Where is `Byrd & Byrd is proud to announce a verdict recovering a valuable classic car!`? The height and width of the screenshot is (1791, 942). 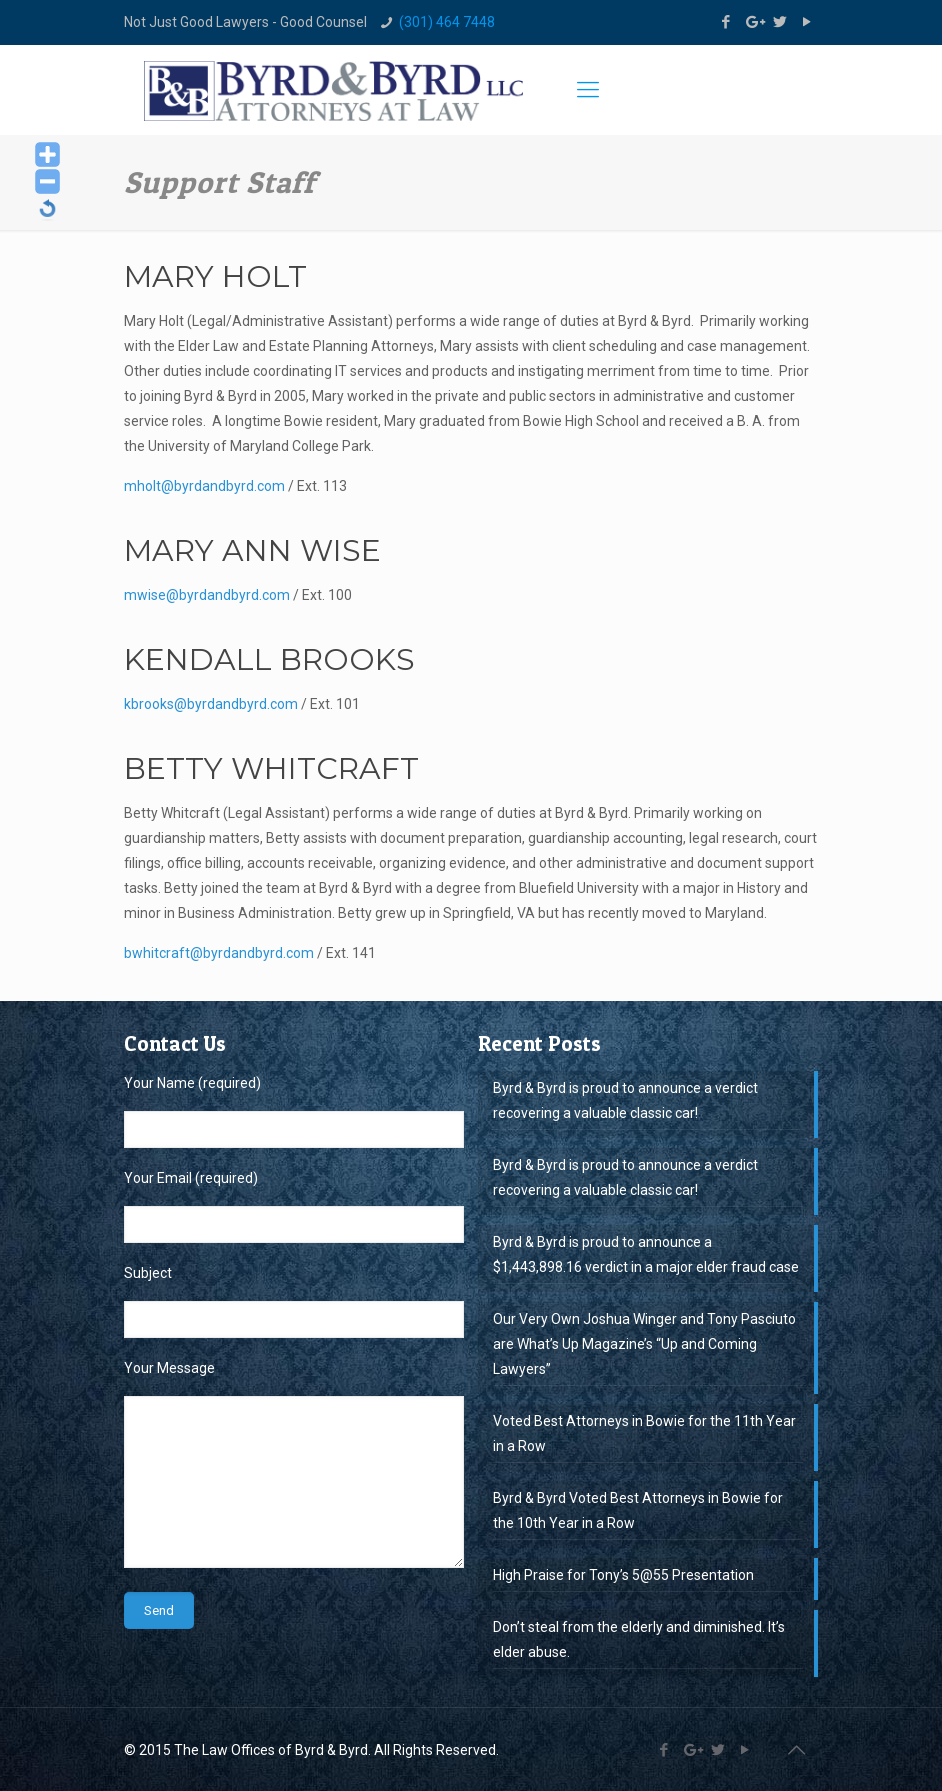 Byrd & Byrd is proud to announce a verdict recovering a valuable classic car! is located at coordinates (625, 1100).